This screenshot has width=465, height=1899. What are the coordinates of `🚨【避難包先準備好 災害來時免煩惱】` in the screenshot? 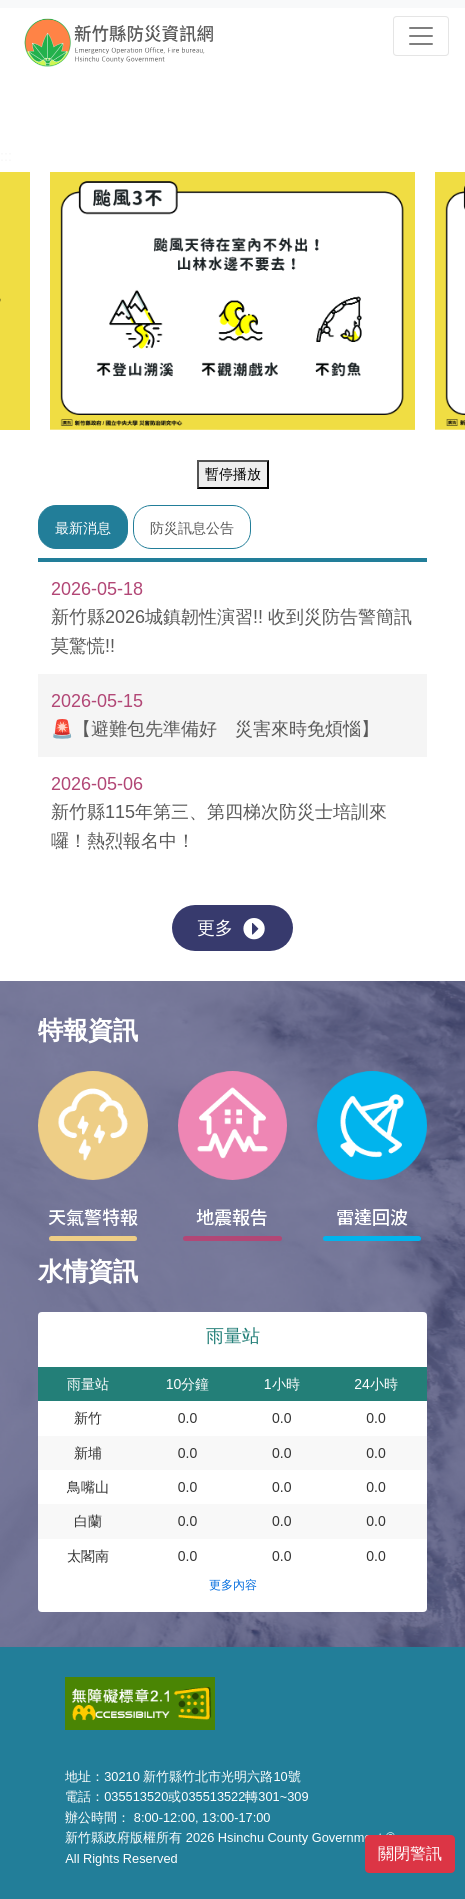 It's located at (220, 713).